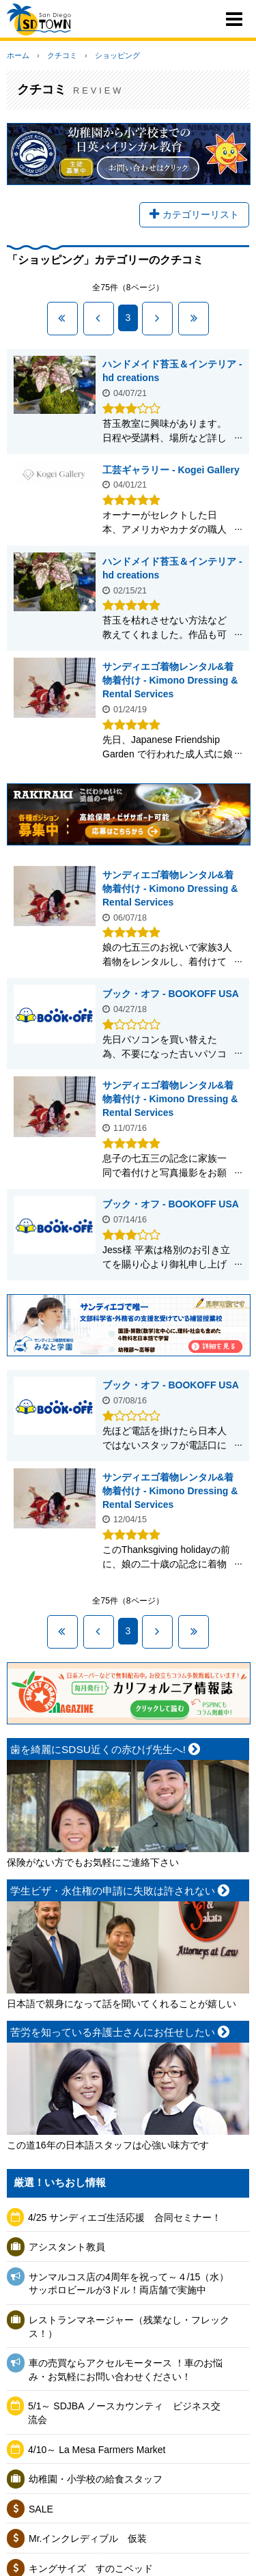 Image resolution: width=256 pixels, height=2576 pixels. I want to click on サンマルコス店の4周年を祝って～４/15（水）サッポロビールが3ドル！両店舗で実施中, so click(129, 2283).